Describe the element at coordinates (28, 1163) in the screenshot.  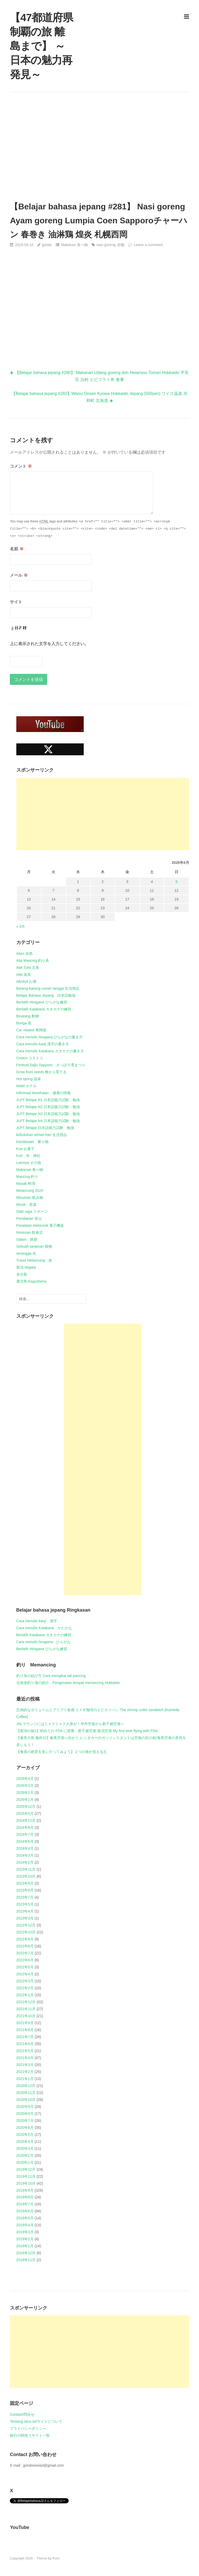
I see `Lainnya その他` at that location.